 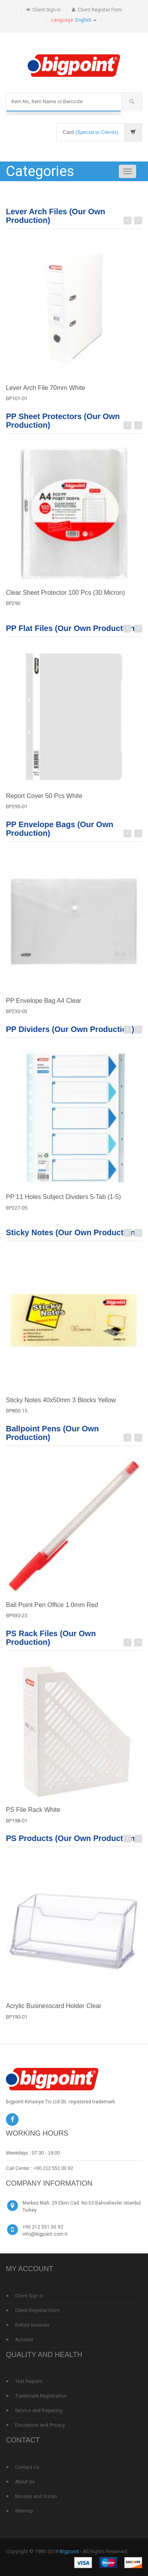 What do you see at coordinates (41, 2396) in the screenshot?
I see `Trademark Registration` at bounding box center [41, 2396].